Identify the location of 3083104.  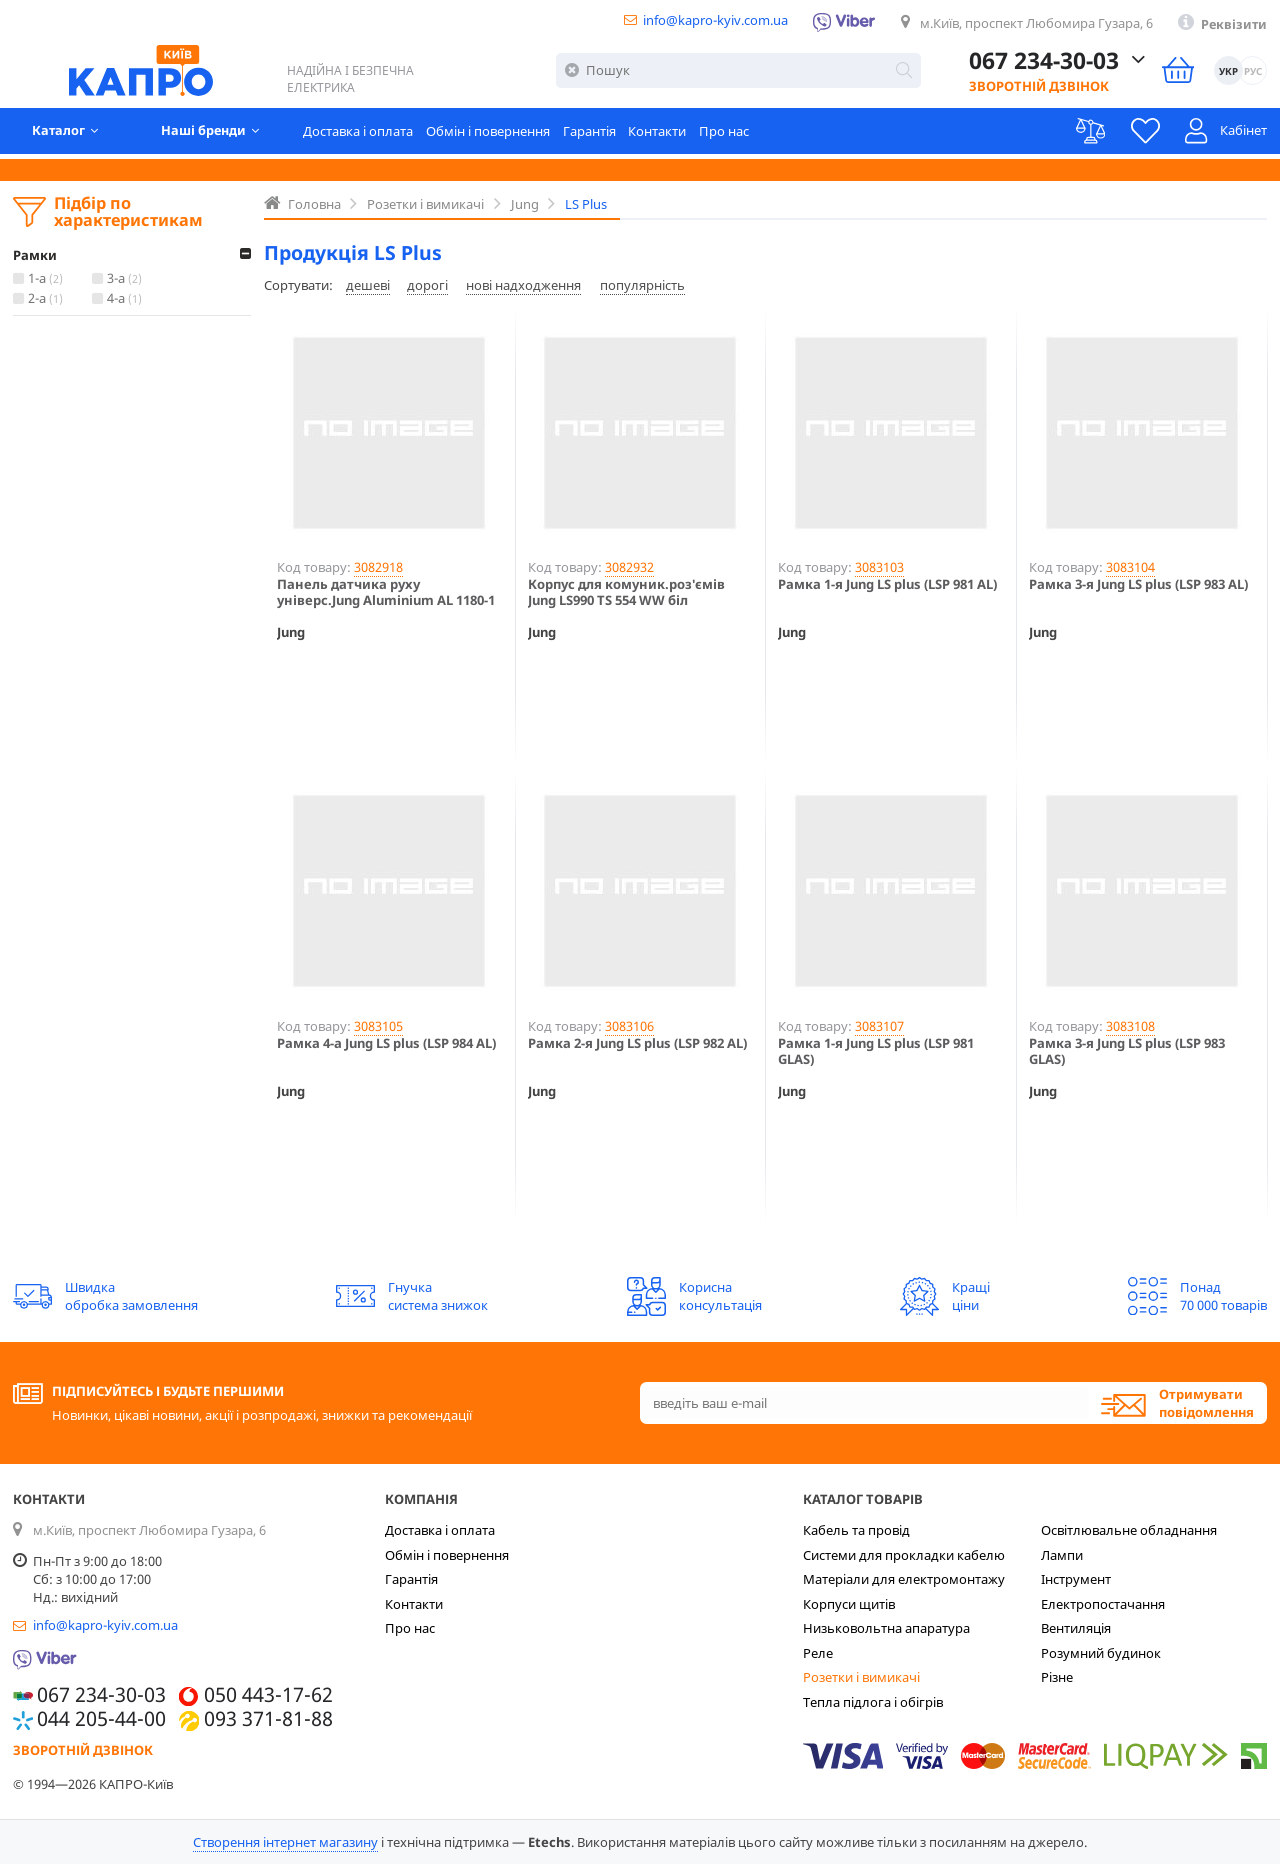
(1130, 567).